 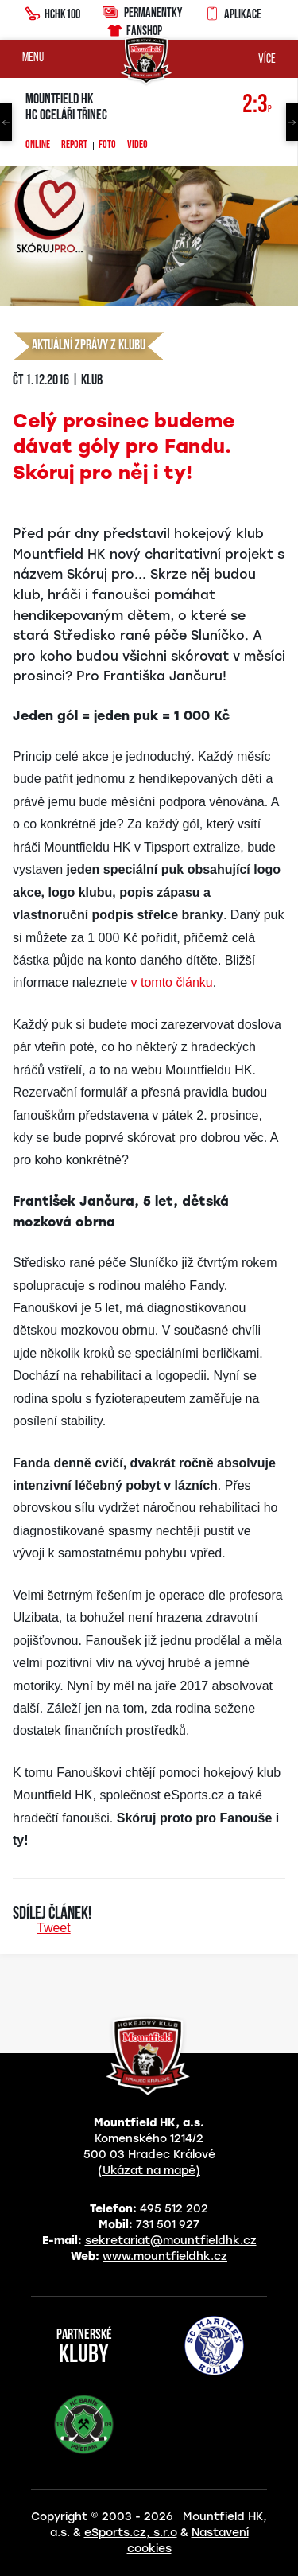 What do you see at coordinates (165, 2256) in the screenshot?
I see `www.mountfieldhk.cz` at bounding box center [165, 2256].